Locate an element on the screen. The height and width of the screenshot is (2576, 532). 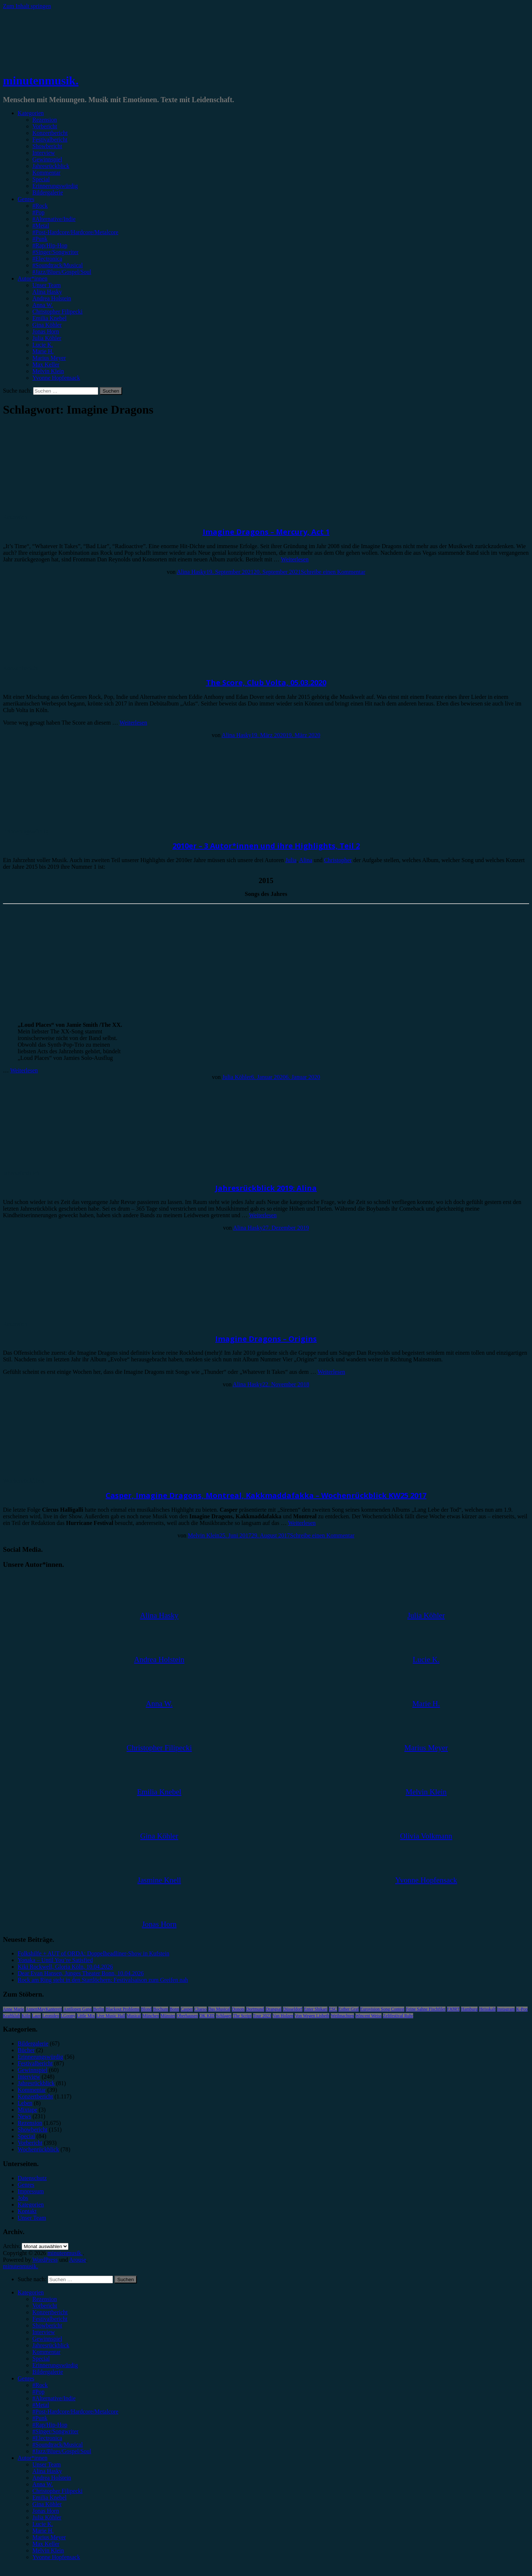
Rock am Ring steht in den Startlöchern: Festivalsaison zum Greifen nah is located at coordinates (103, 1980).